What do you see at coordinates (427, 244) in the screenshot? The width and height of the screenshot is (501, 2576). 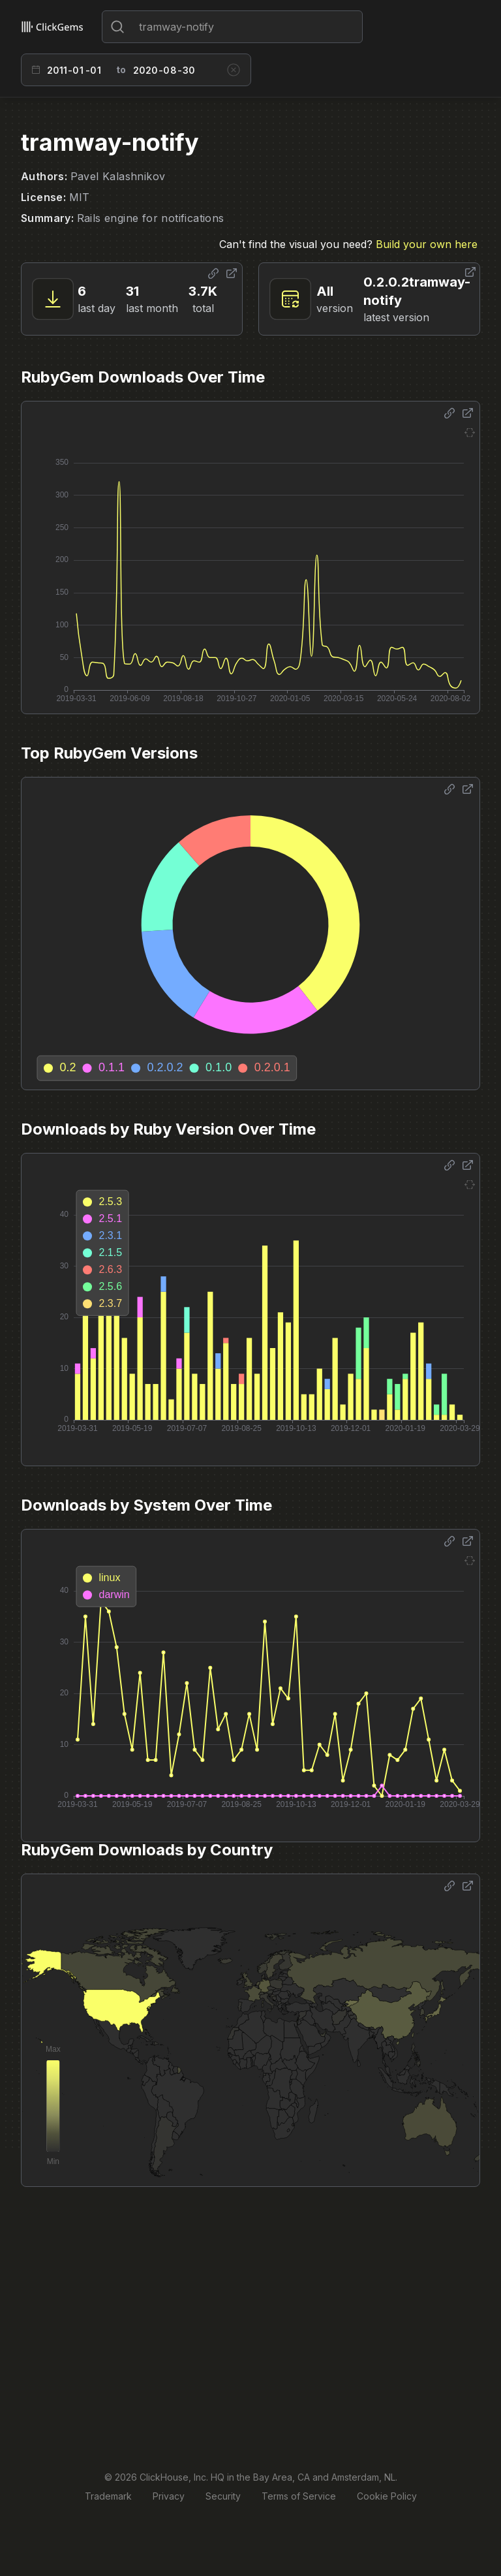 I see `Build your own here` at bounding box center [427, 244].